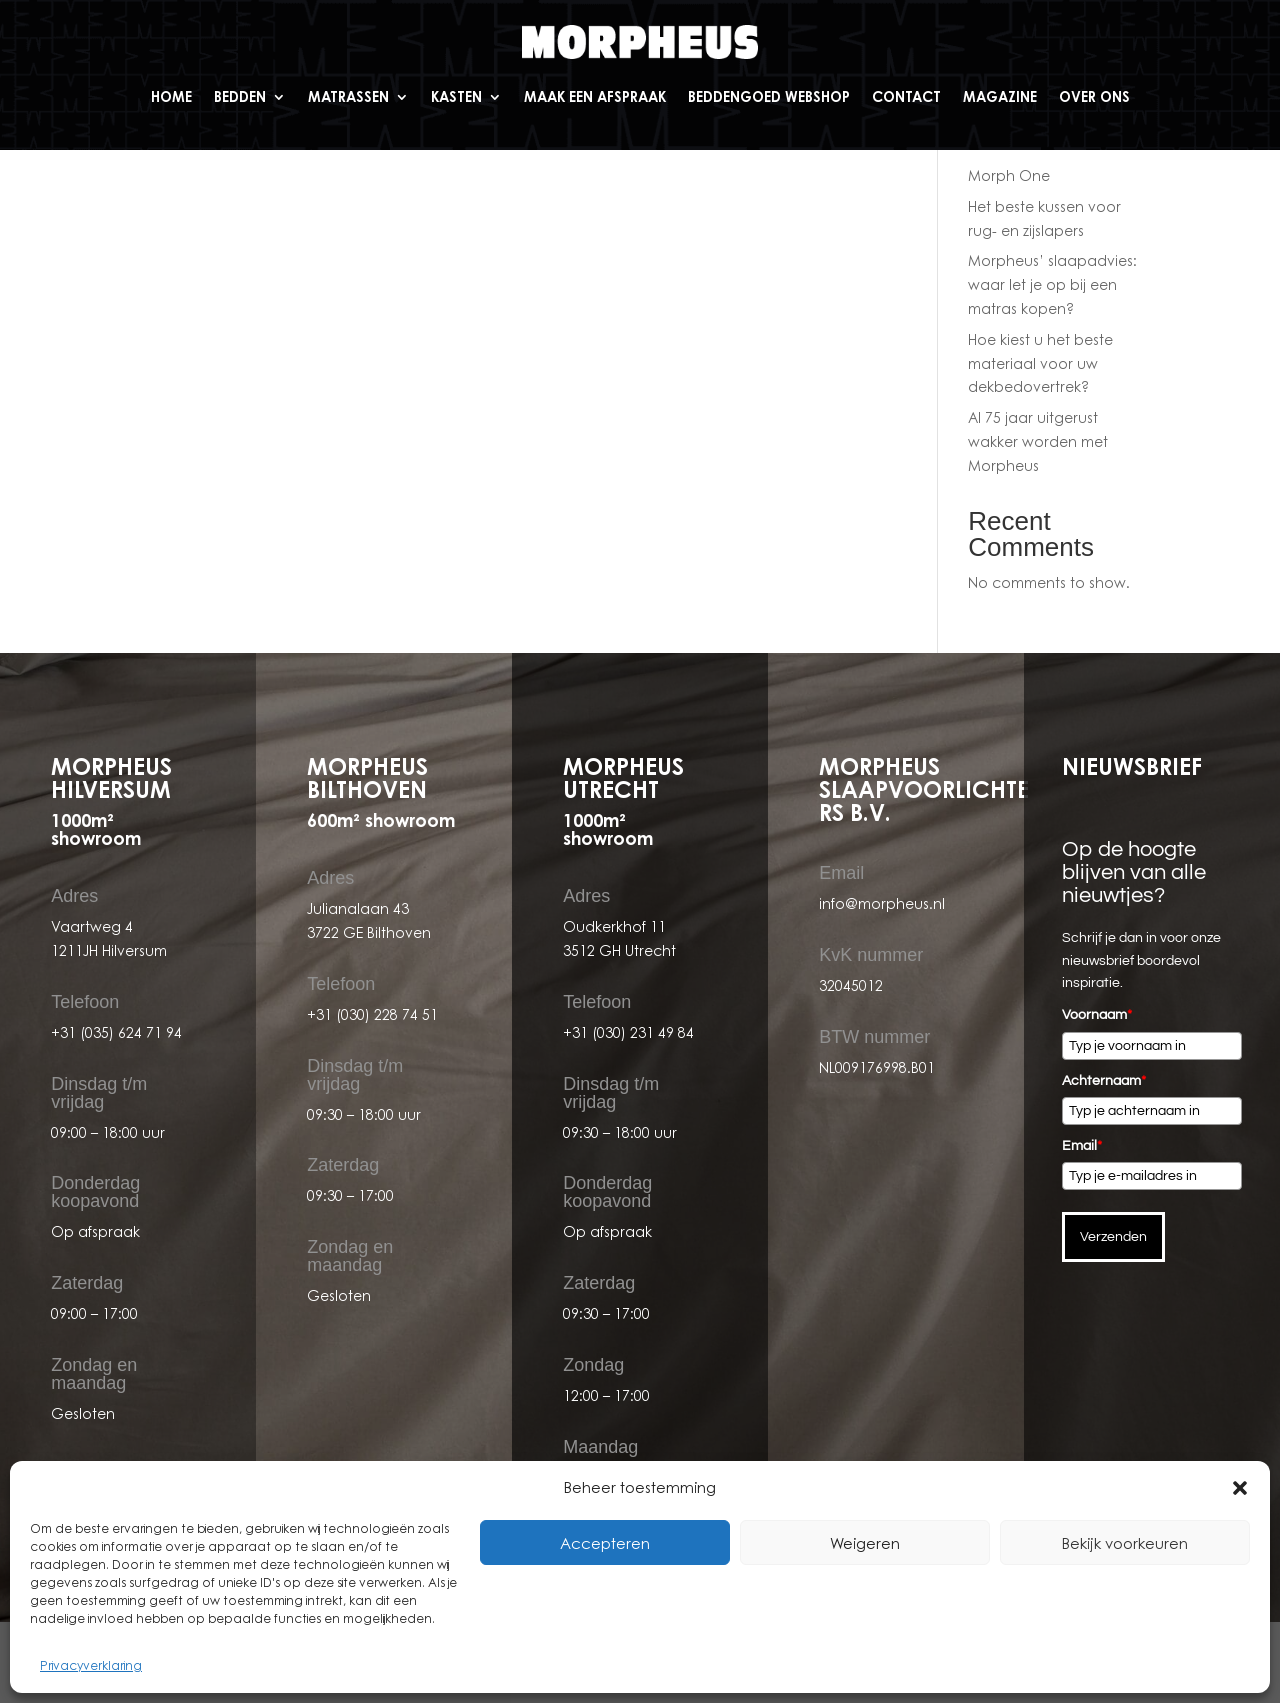 Image resolution: width=1280 pixels, height=1703 pixels. Describe the element at coordinates (171, 96) in the screenshot. I see `Home` at that location.